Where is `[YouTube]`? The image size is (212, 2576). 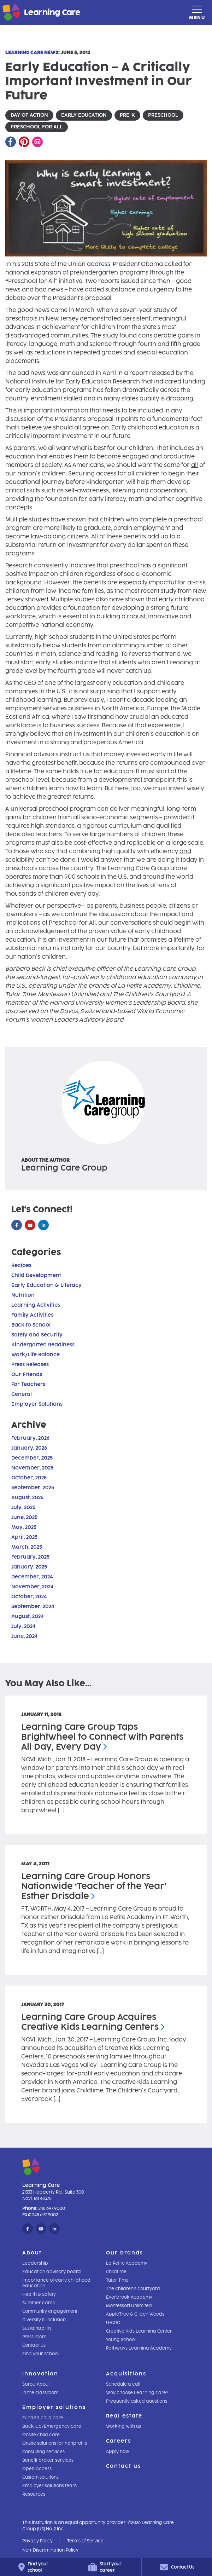
[YouTube] is located at coordinates (30, 1225).